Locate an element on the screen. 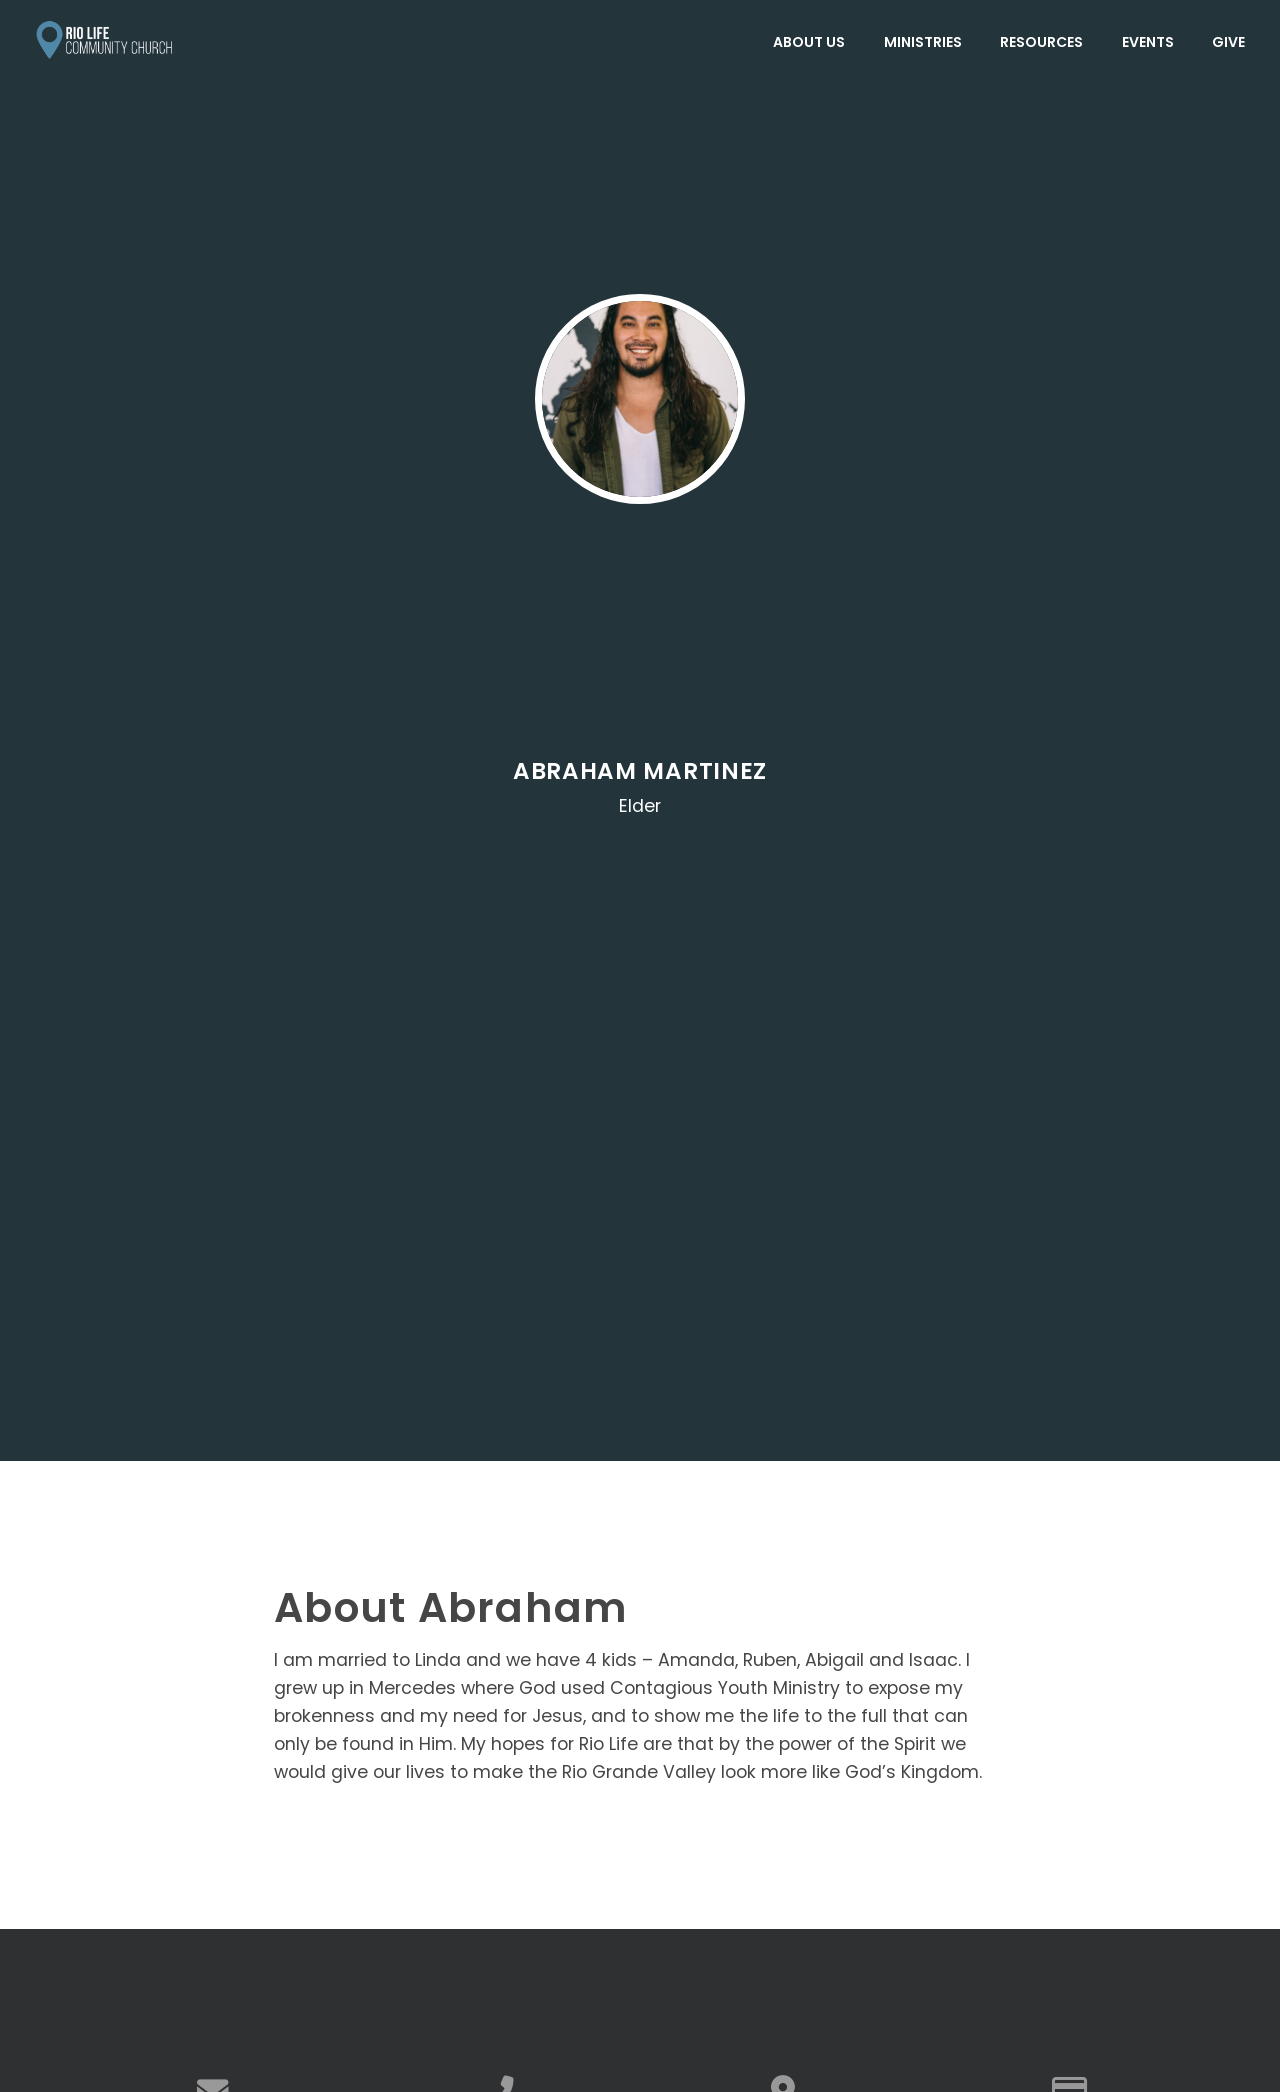  Events is located at coordinates (1148, 42).